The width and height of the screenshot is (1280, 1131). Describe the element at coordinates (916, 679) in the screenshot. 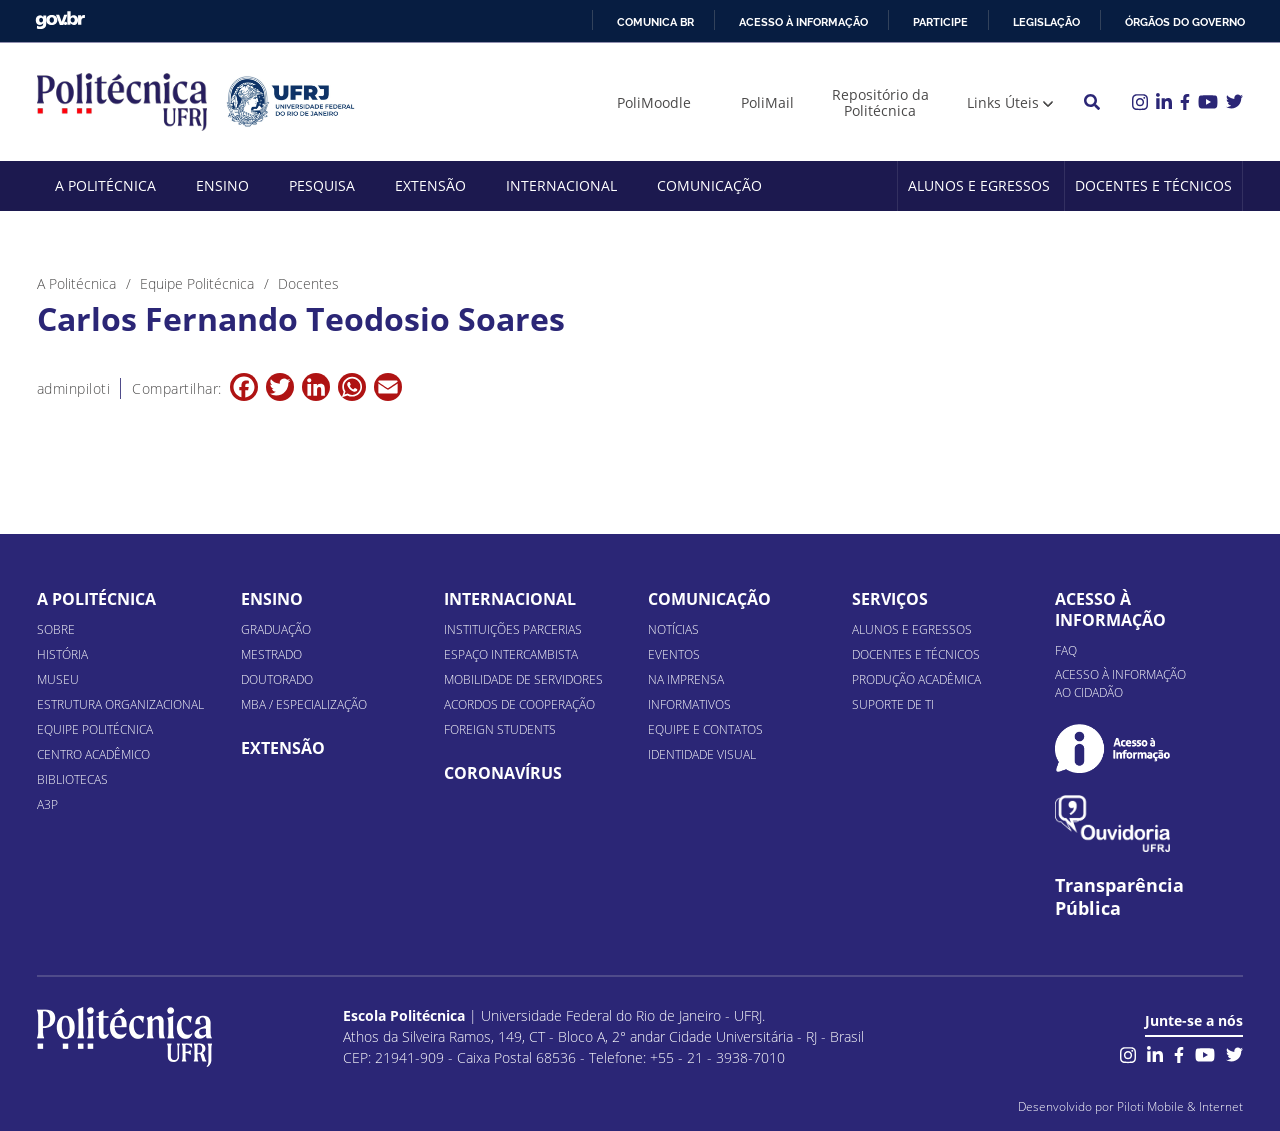

I see `Produção Acadêmica` at that location.